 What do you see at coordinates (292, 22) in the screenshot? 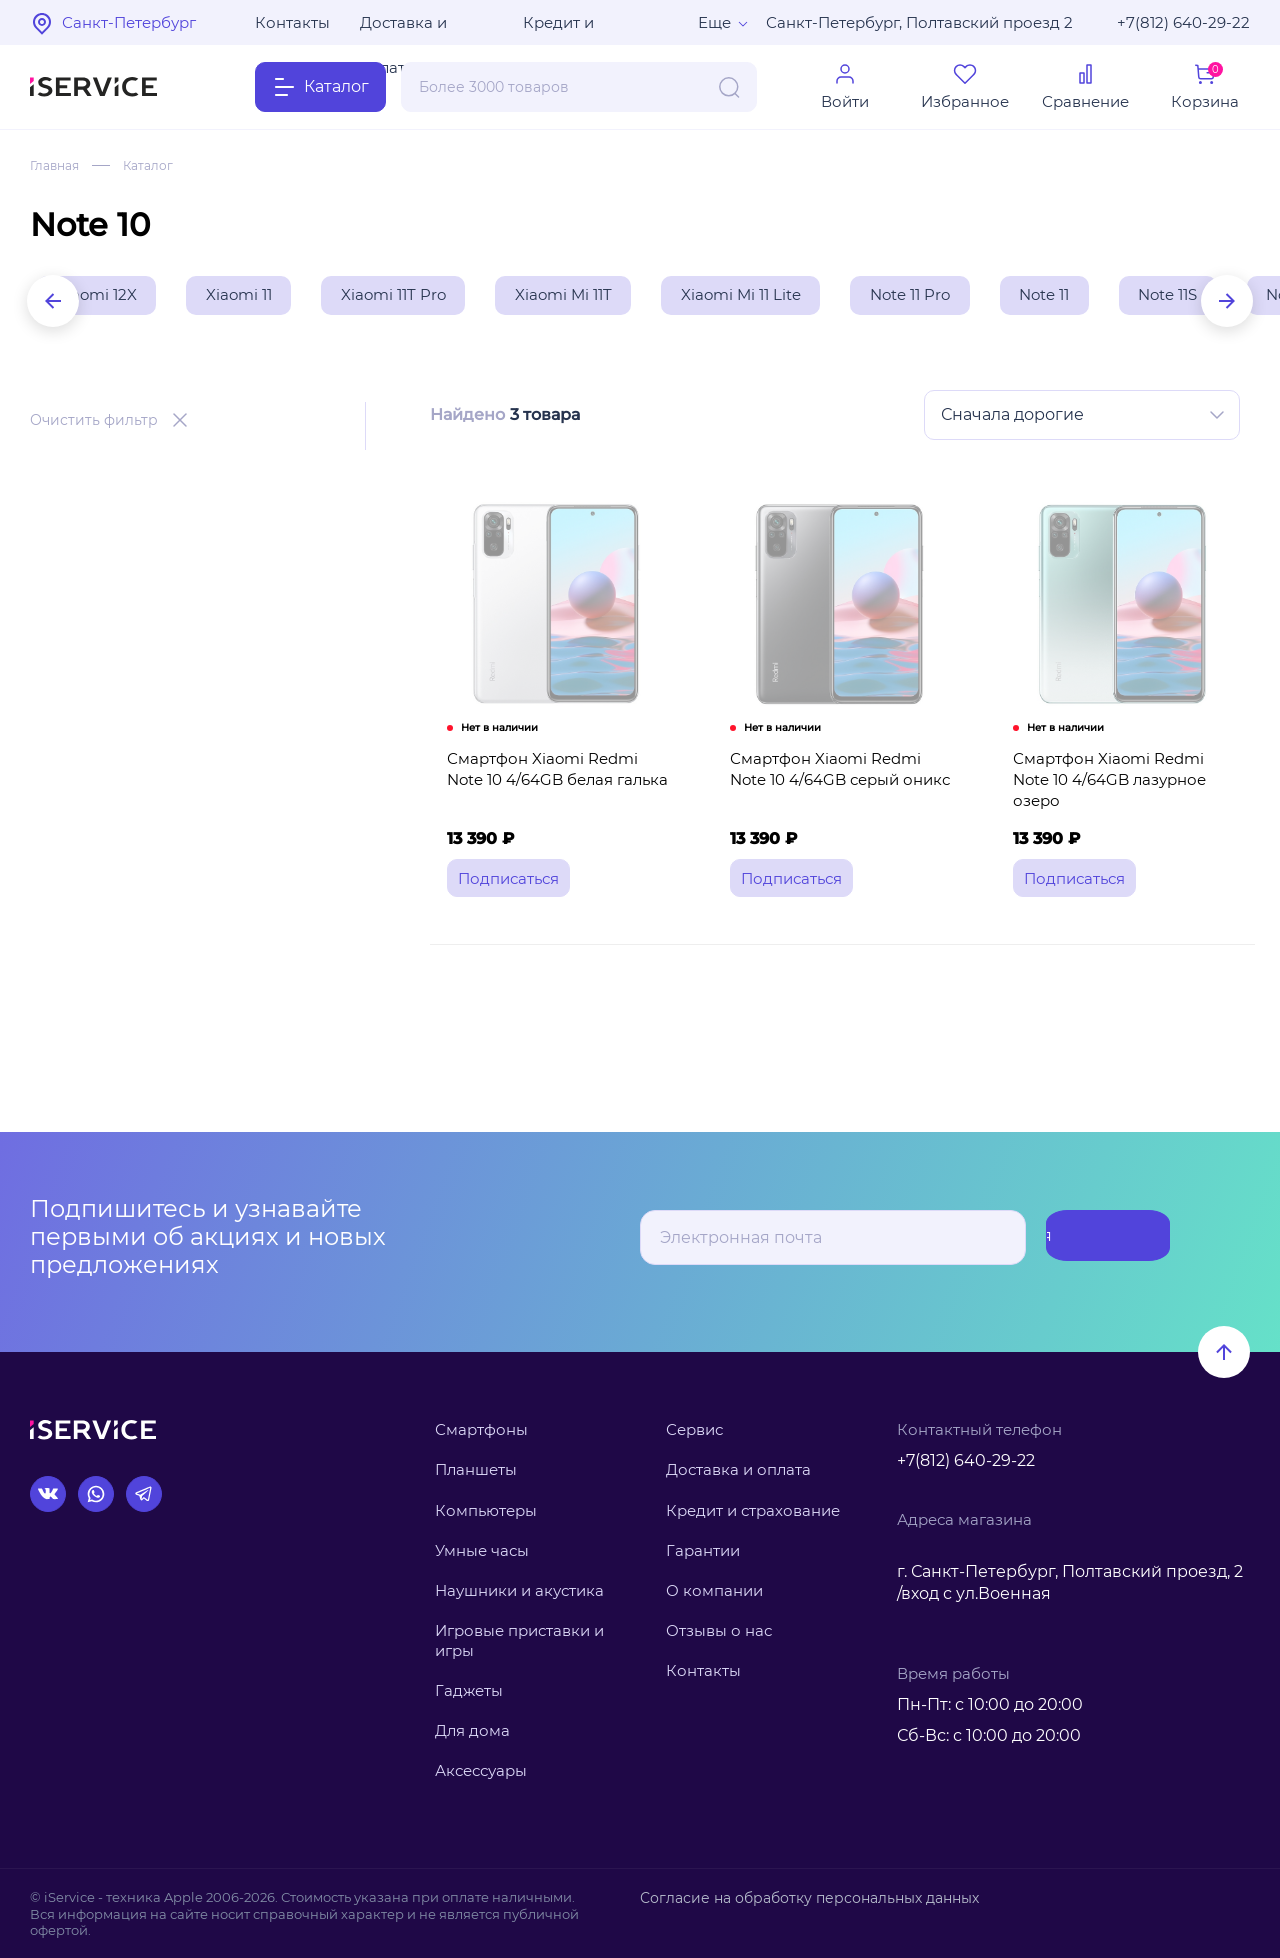
I see `Контакты` at bounding box center [292, 22].